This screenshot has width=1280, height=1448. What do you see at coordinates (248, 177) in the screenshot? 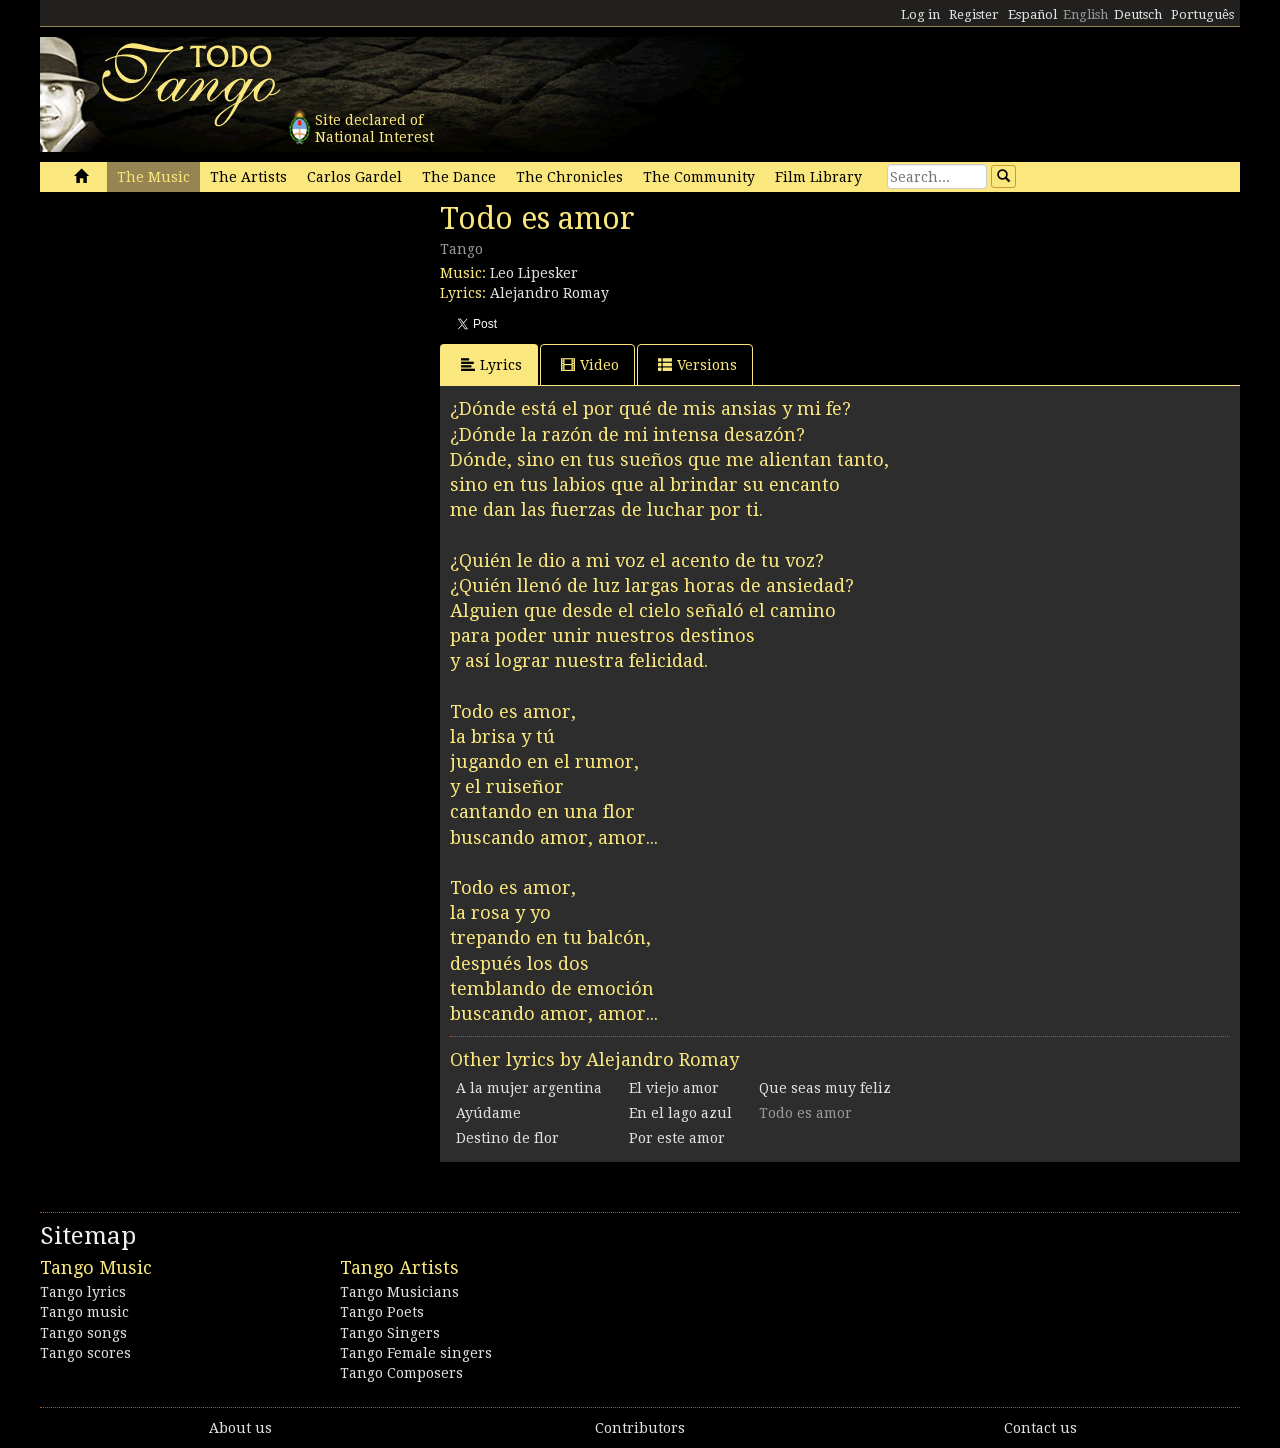
I see `The Artists` at bounding box center [248, 177].